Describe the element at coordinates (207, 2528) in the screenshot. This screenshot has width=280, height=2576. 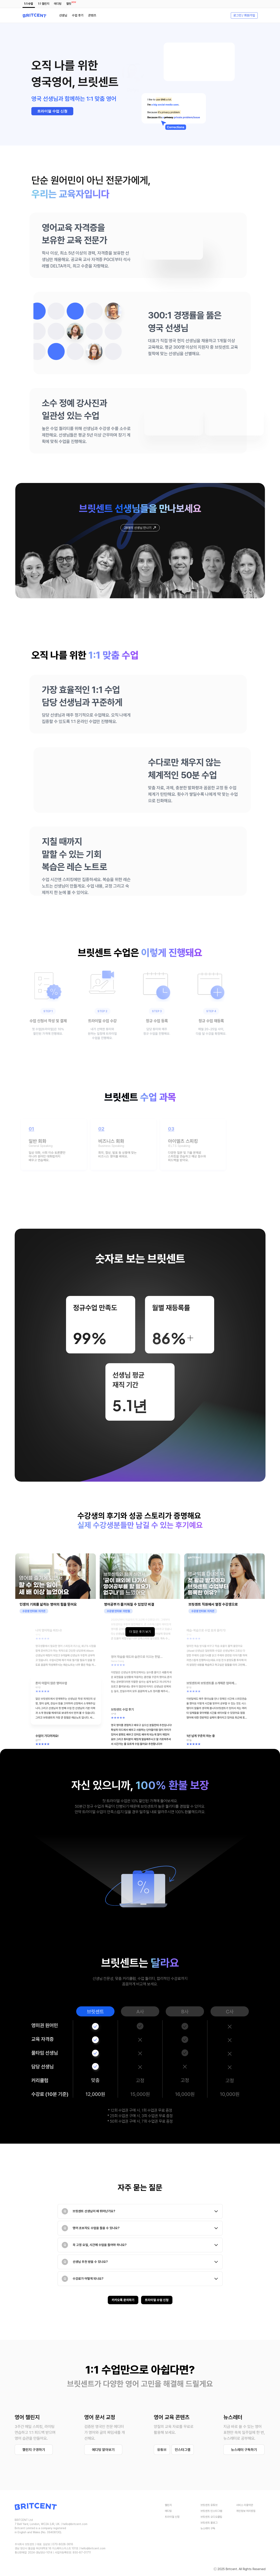
I see `뉴스레터 구독` at that location.